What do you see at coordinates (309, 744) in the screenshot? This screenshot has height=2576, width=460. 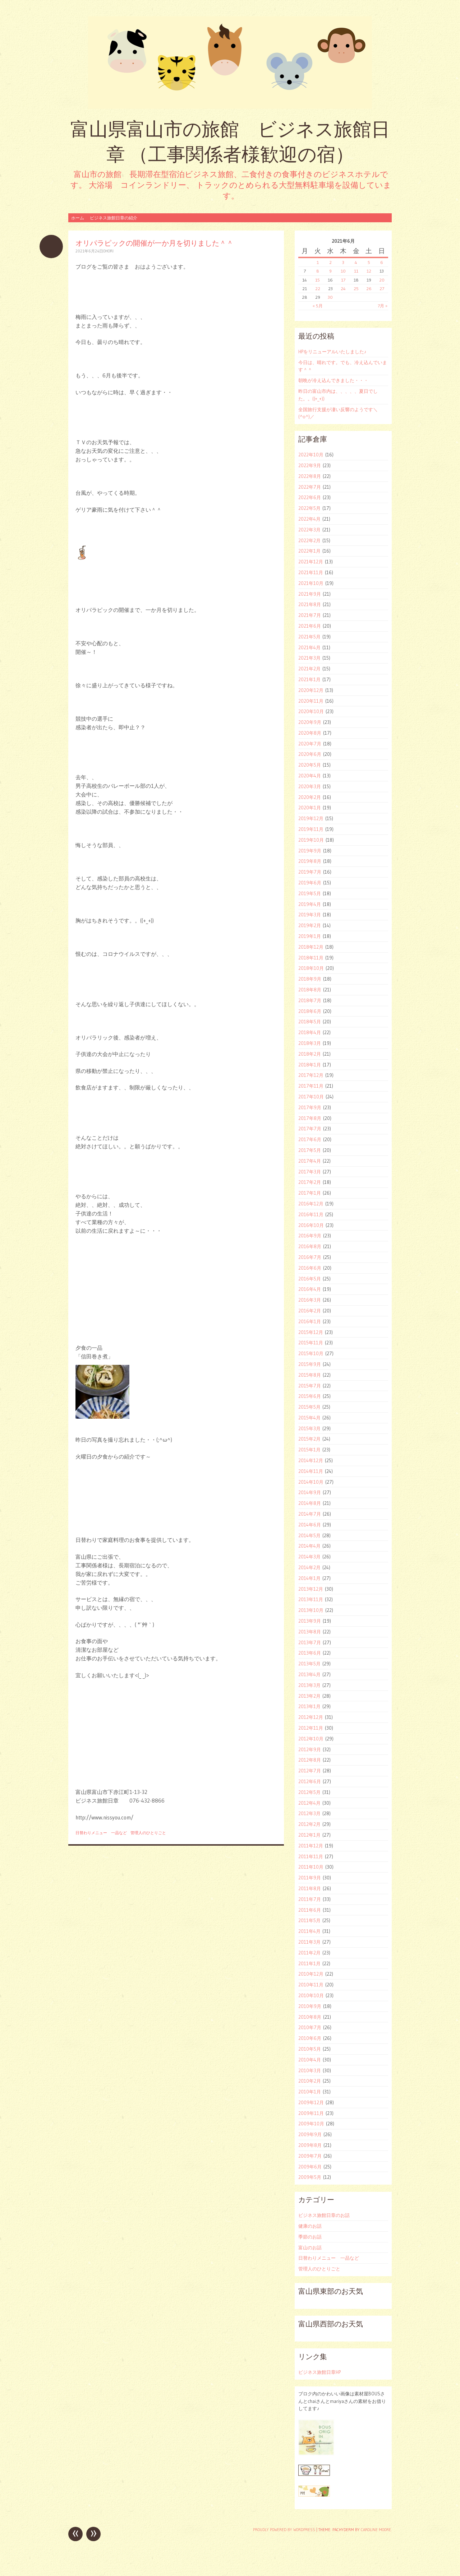 I see `2020年7月` at bounding box center [309, 744].